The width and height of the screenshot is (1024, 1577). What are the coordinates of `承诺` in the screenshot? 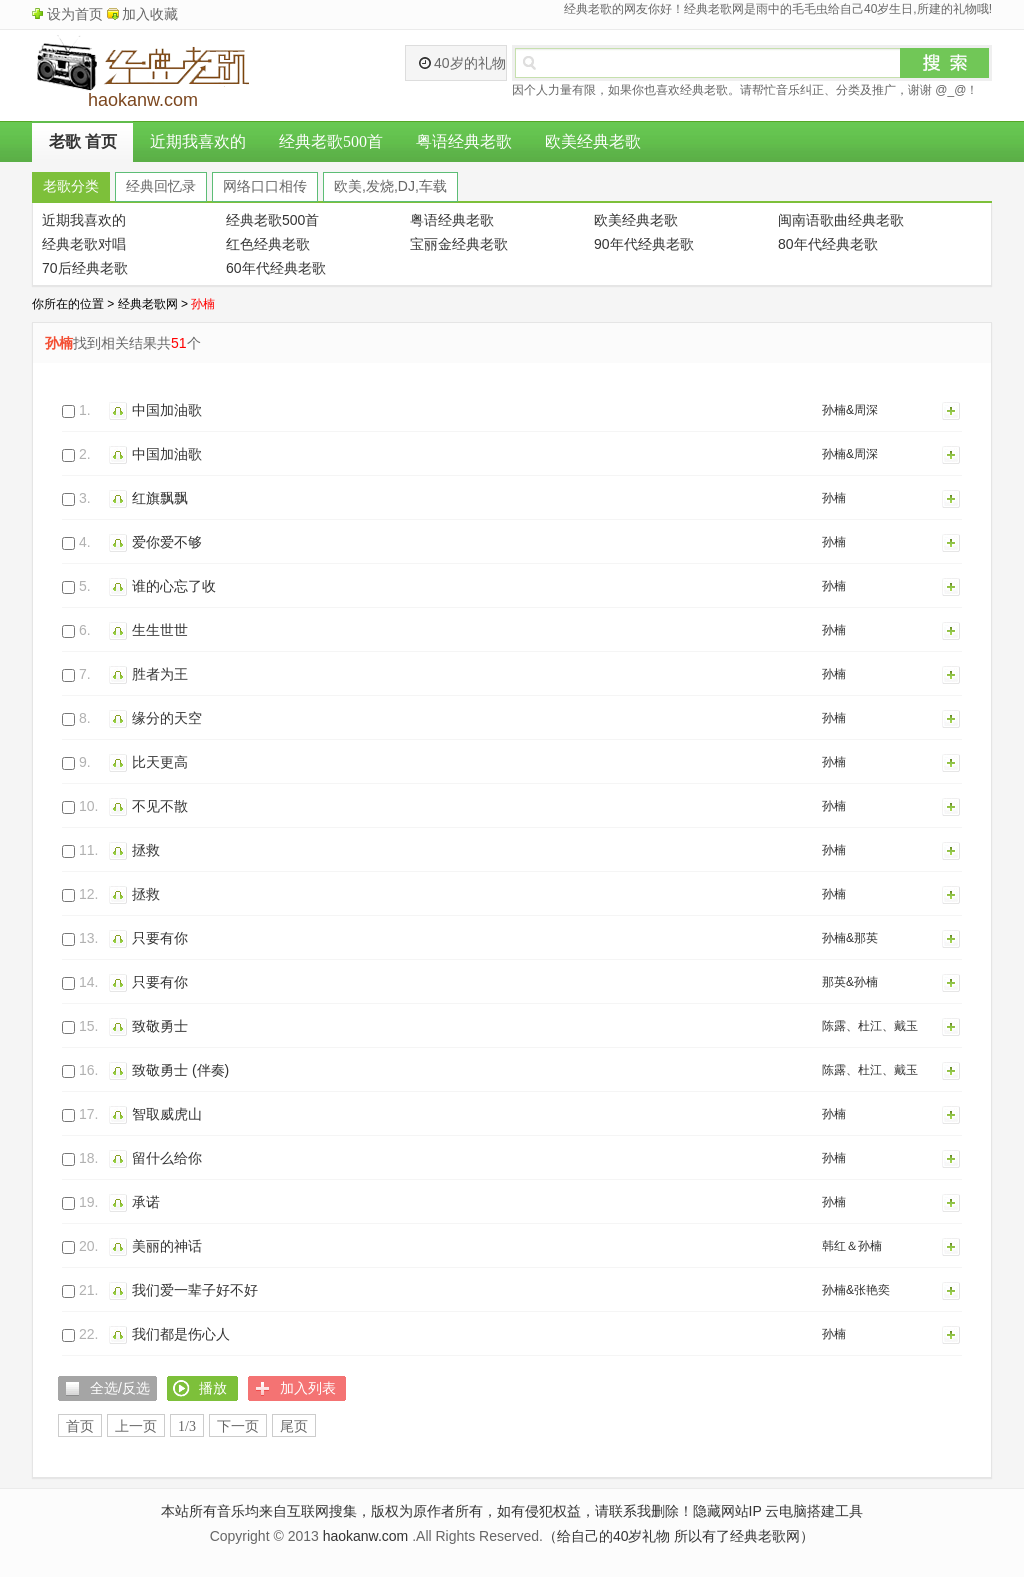 It's located at (146, 1202).